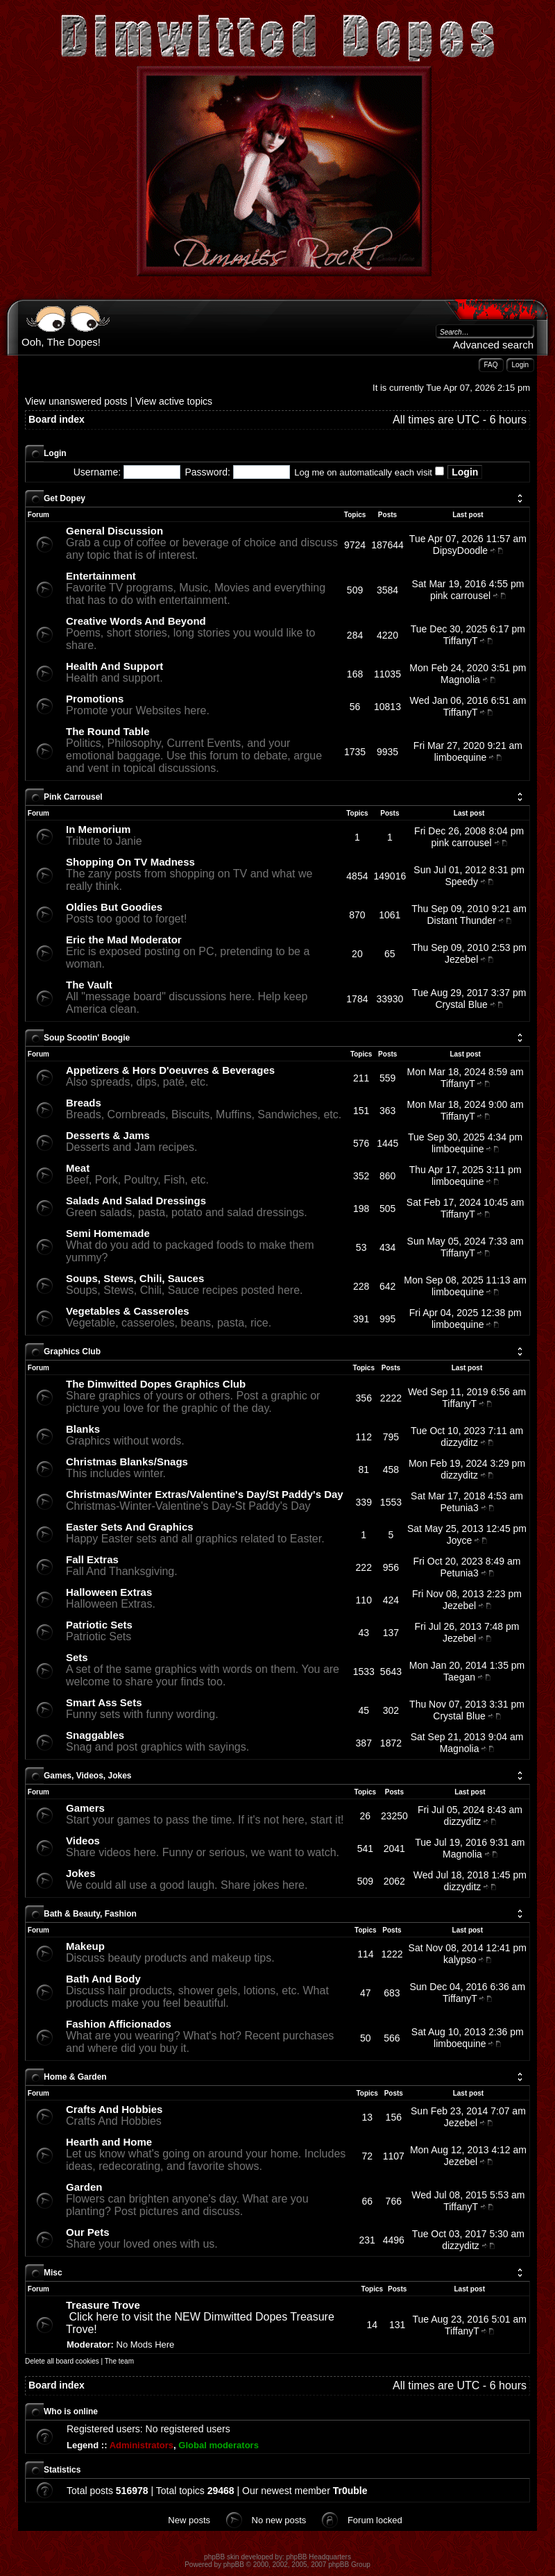 This screenshot has width=555, height=2576. Describe the element at coordinates (64, 498) in the screenshot. I see `Get Dopey` at that location.